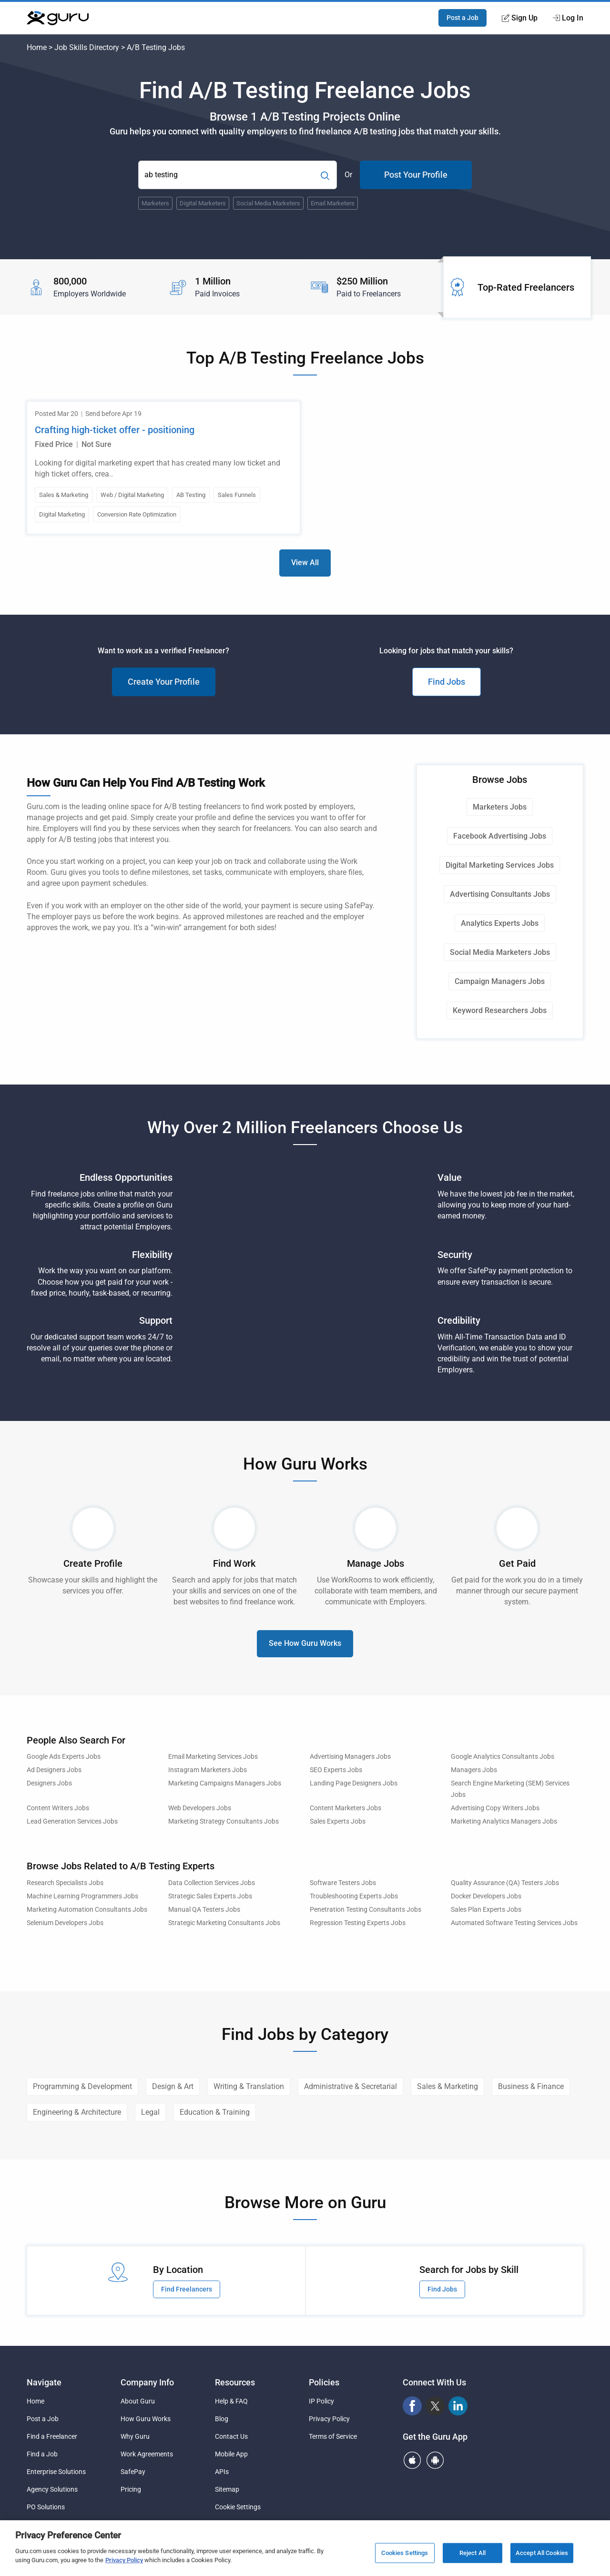 Image resolution: width=610 pixels, height=2576 pixels. What do you see at coordinates (358, 1923) in the screenshot?
I see `Regression Testing Experts Jobs` at bounding box center [358, 1923].